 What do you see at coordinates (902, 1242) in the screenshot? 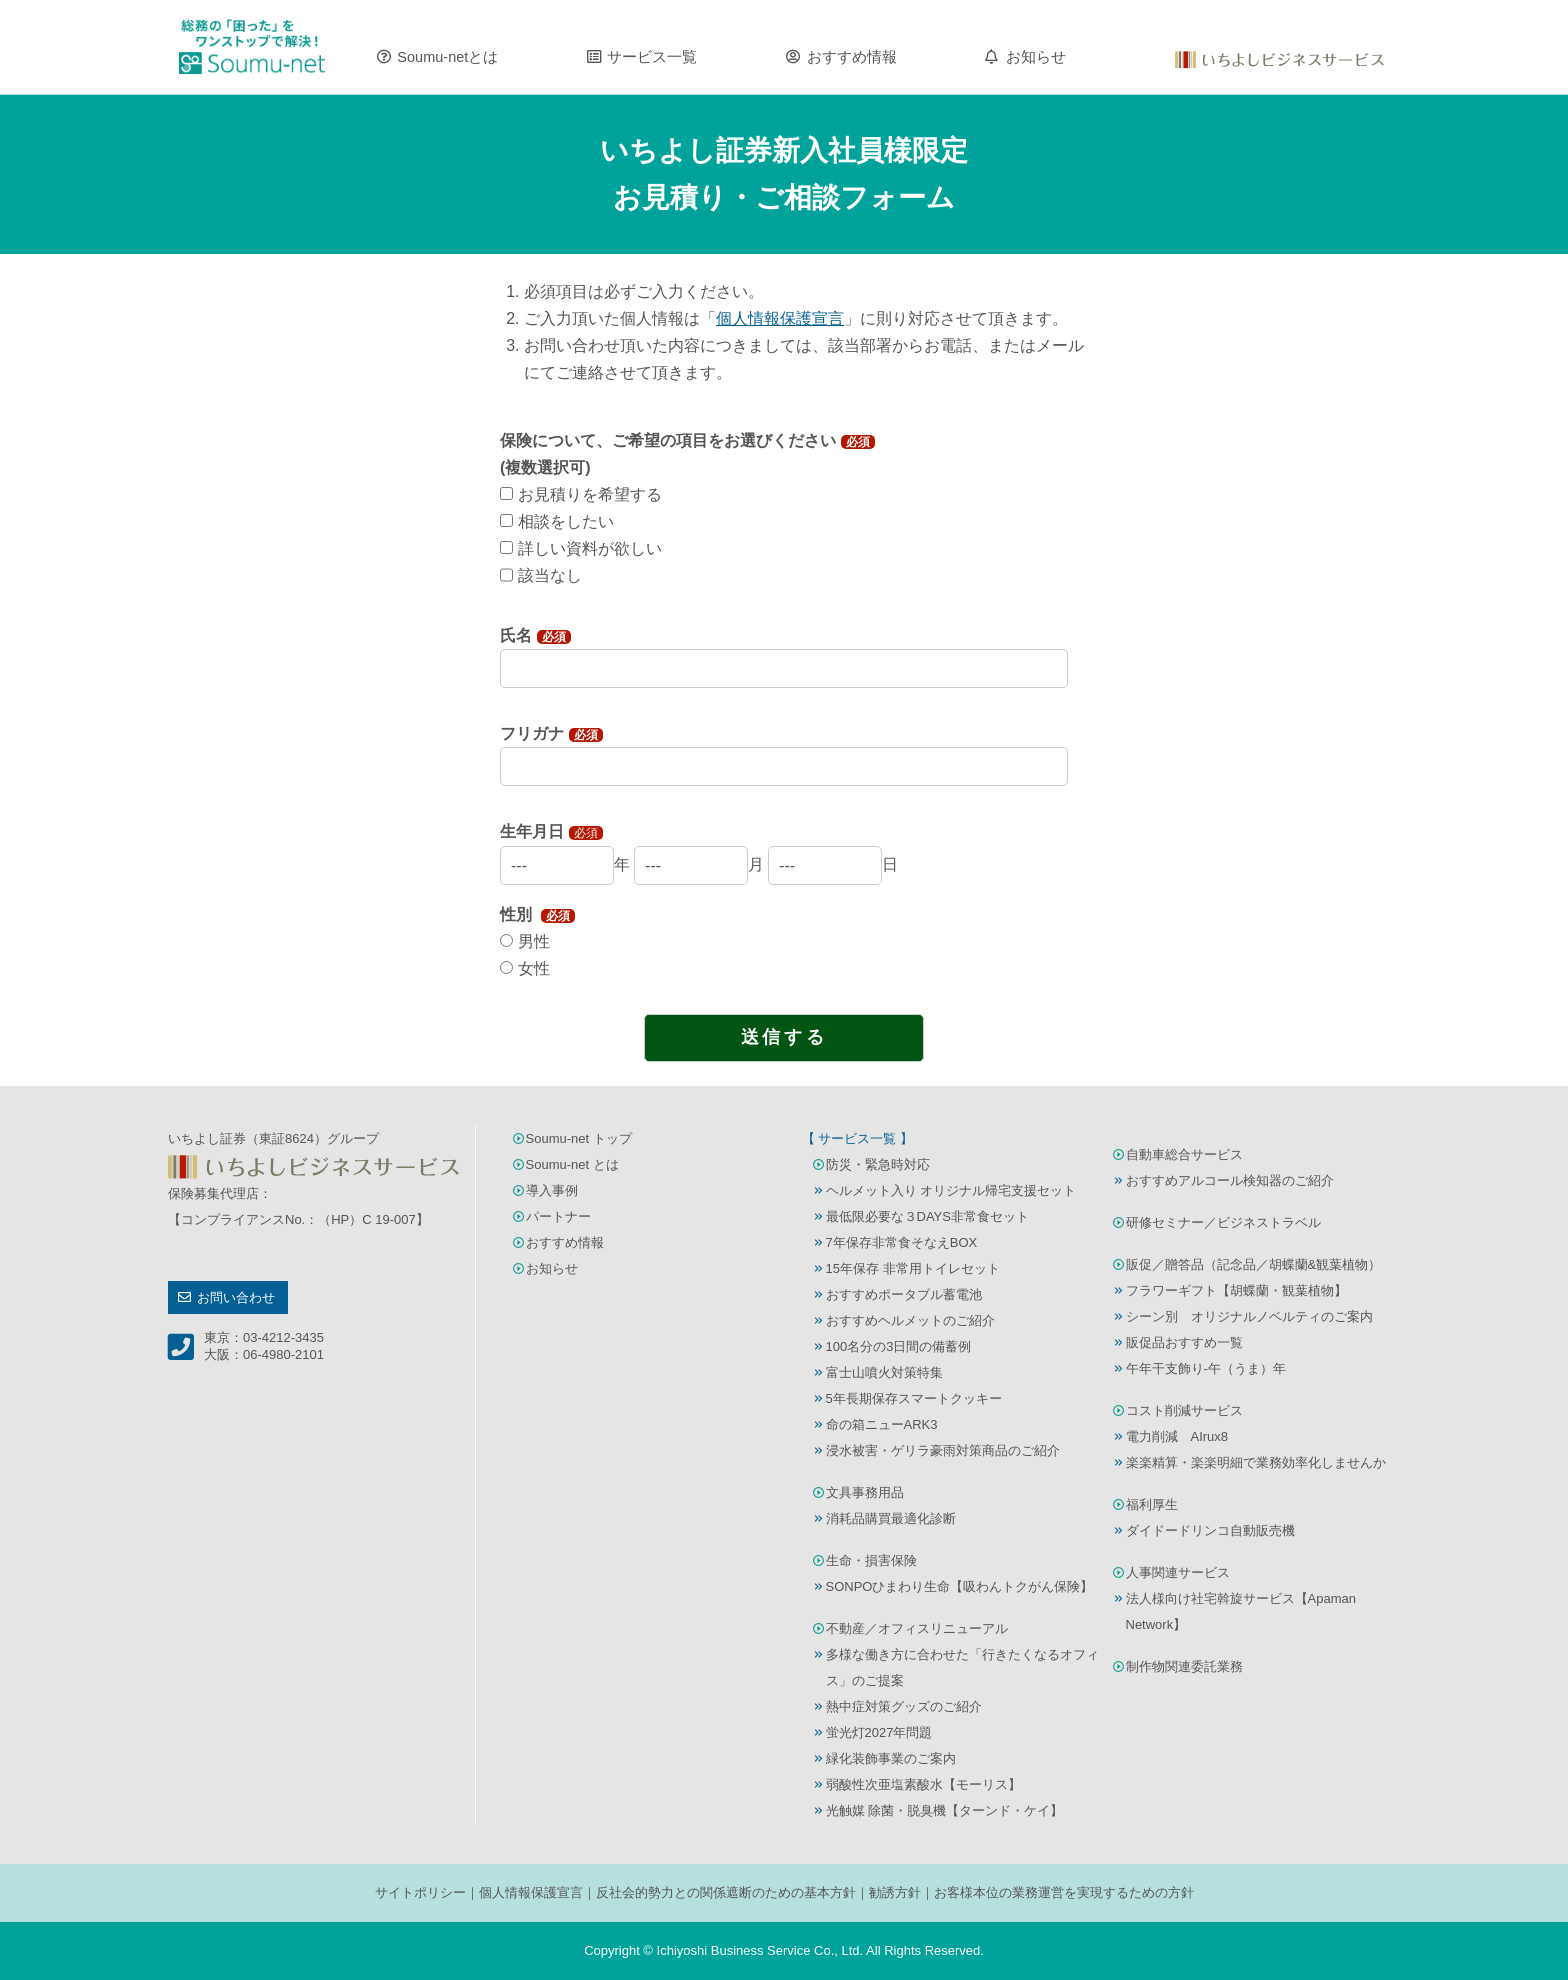
I see `7年保存非常食そなえBOX` at bounding box center [902, 1242].